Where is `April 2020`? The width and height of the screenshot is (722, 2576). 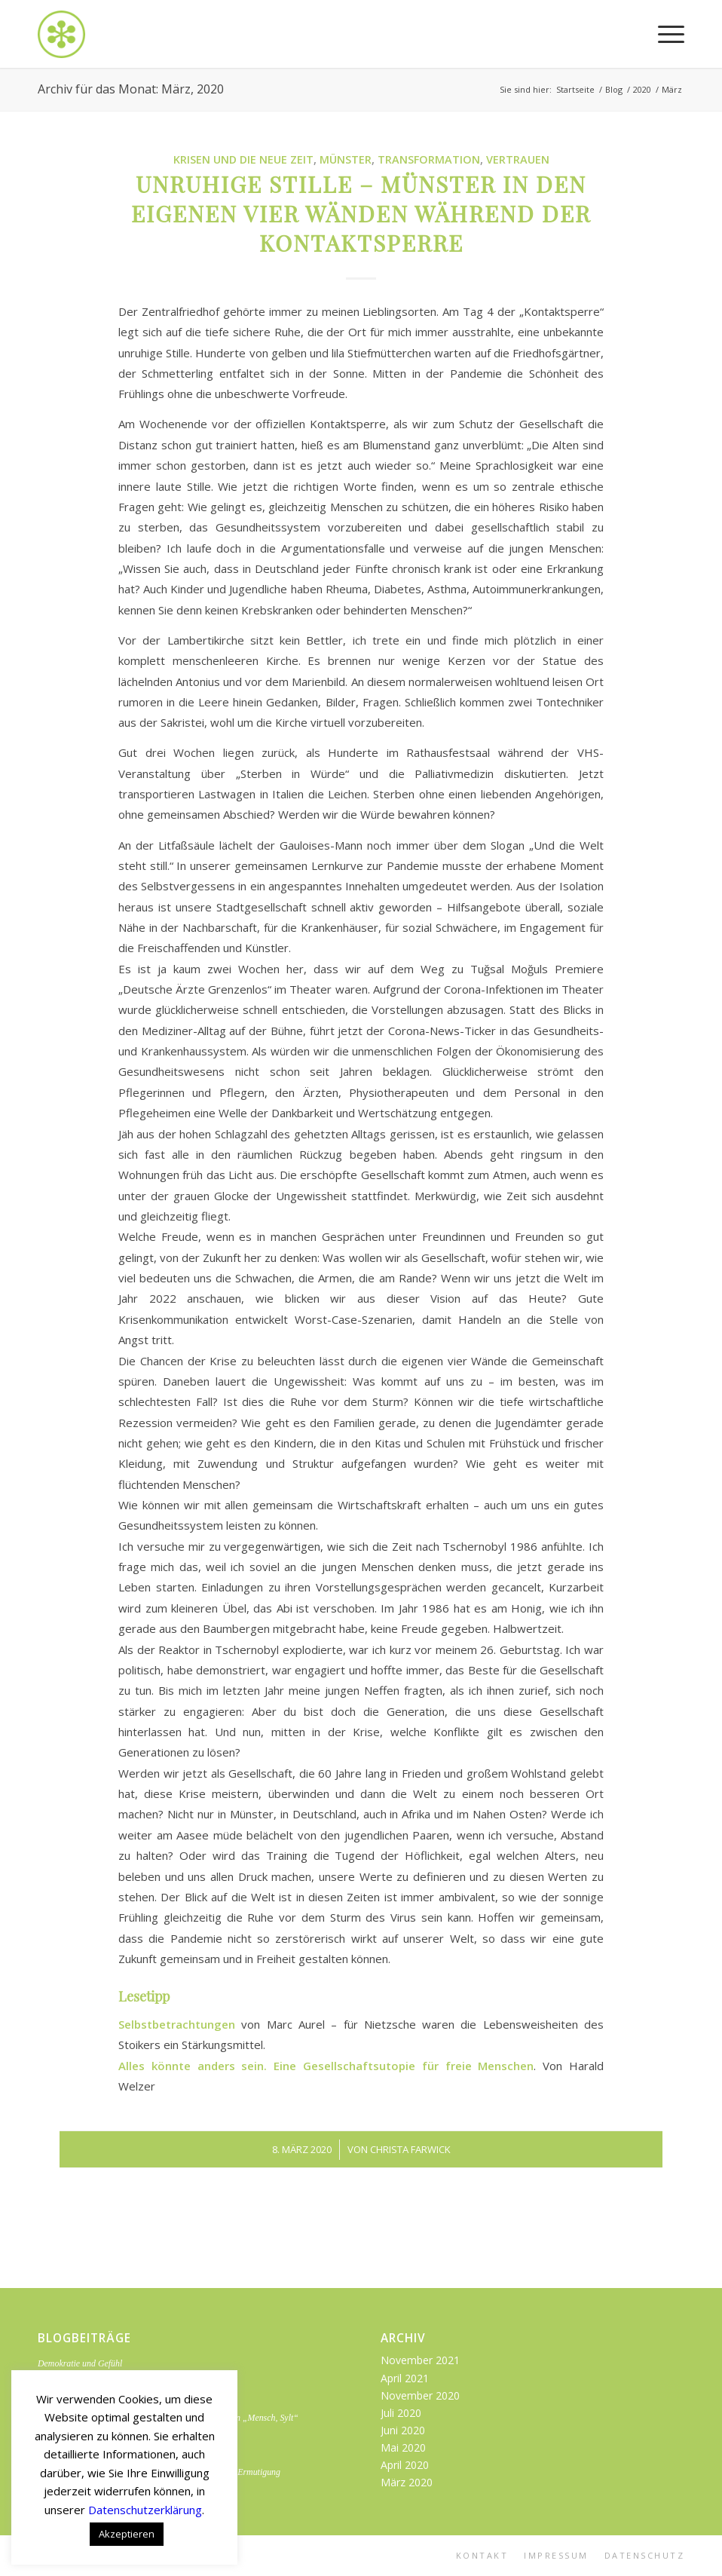 April 2020 is located at coordinates (405, 2465).